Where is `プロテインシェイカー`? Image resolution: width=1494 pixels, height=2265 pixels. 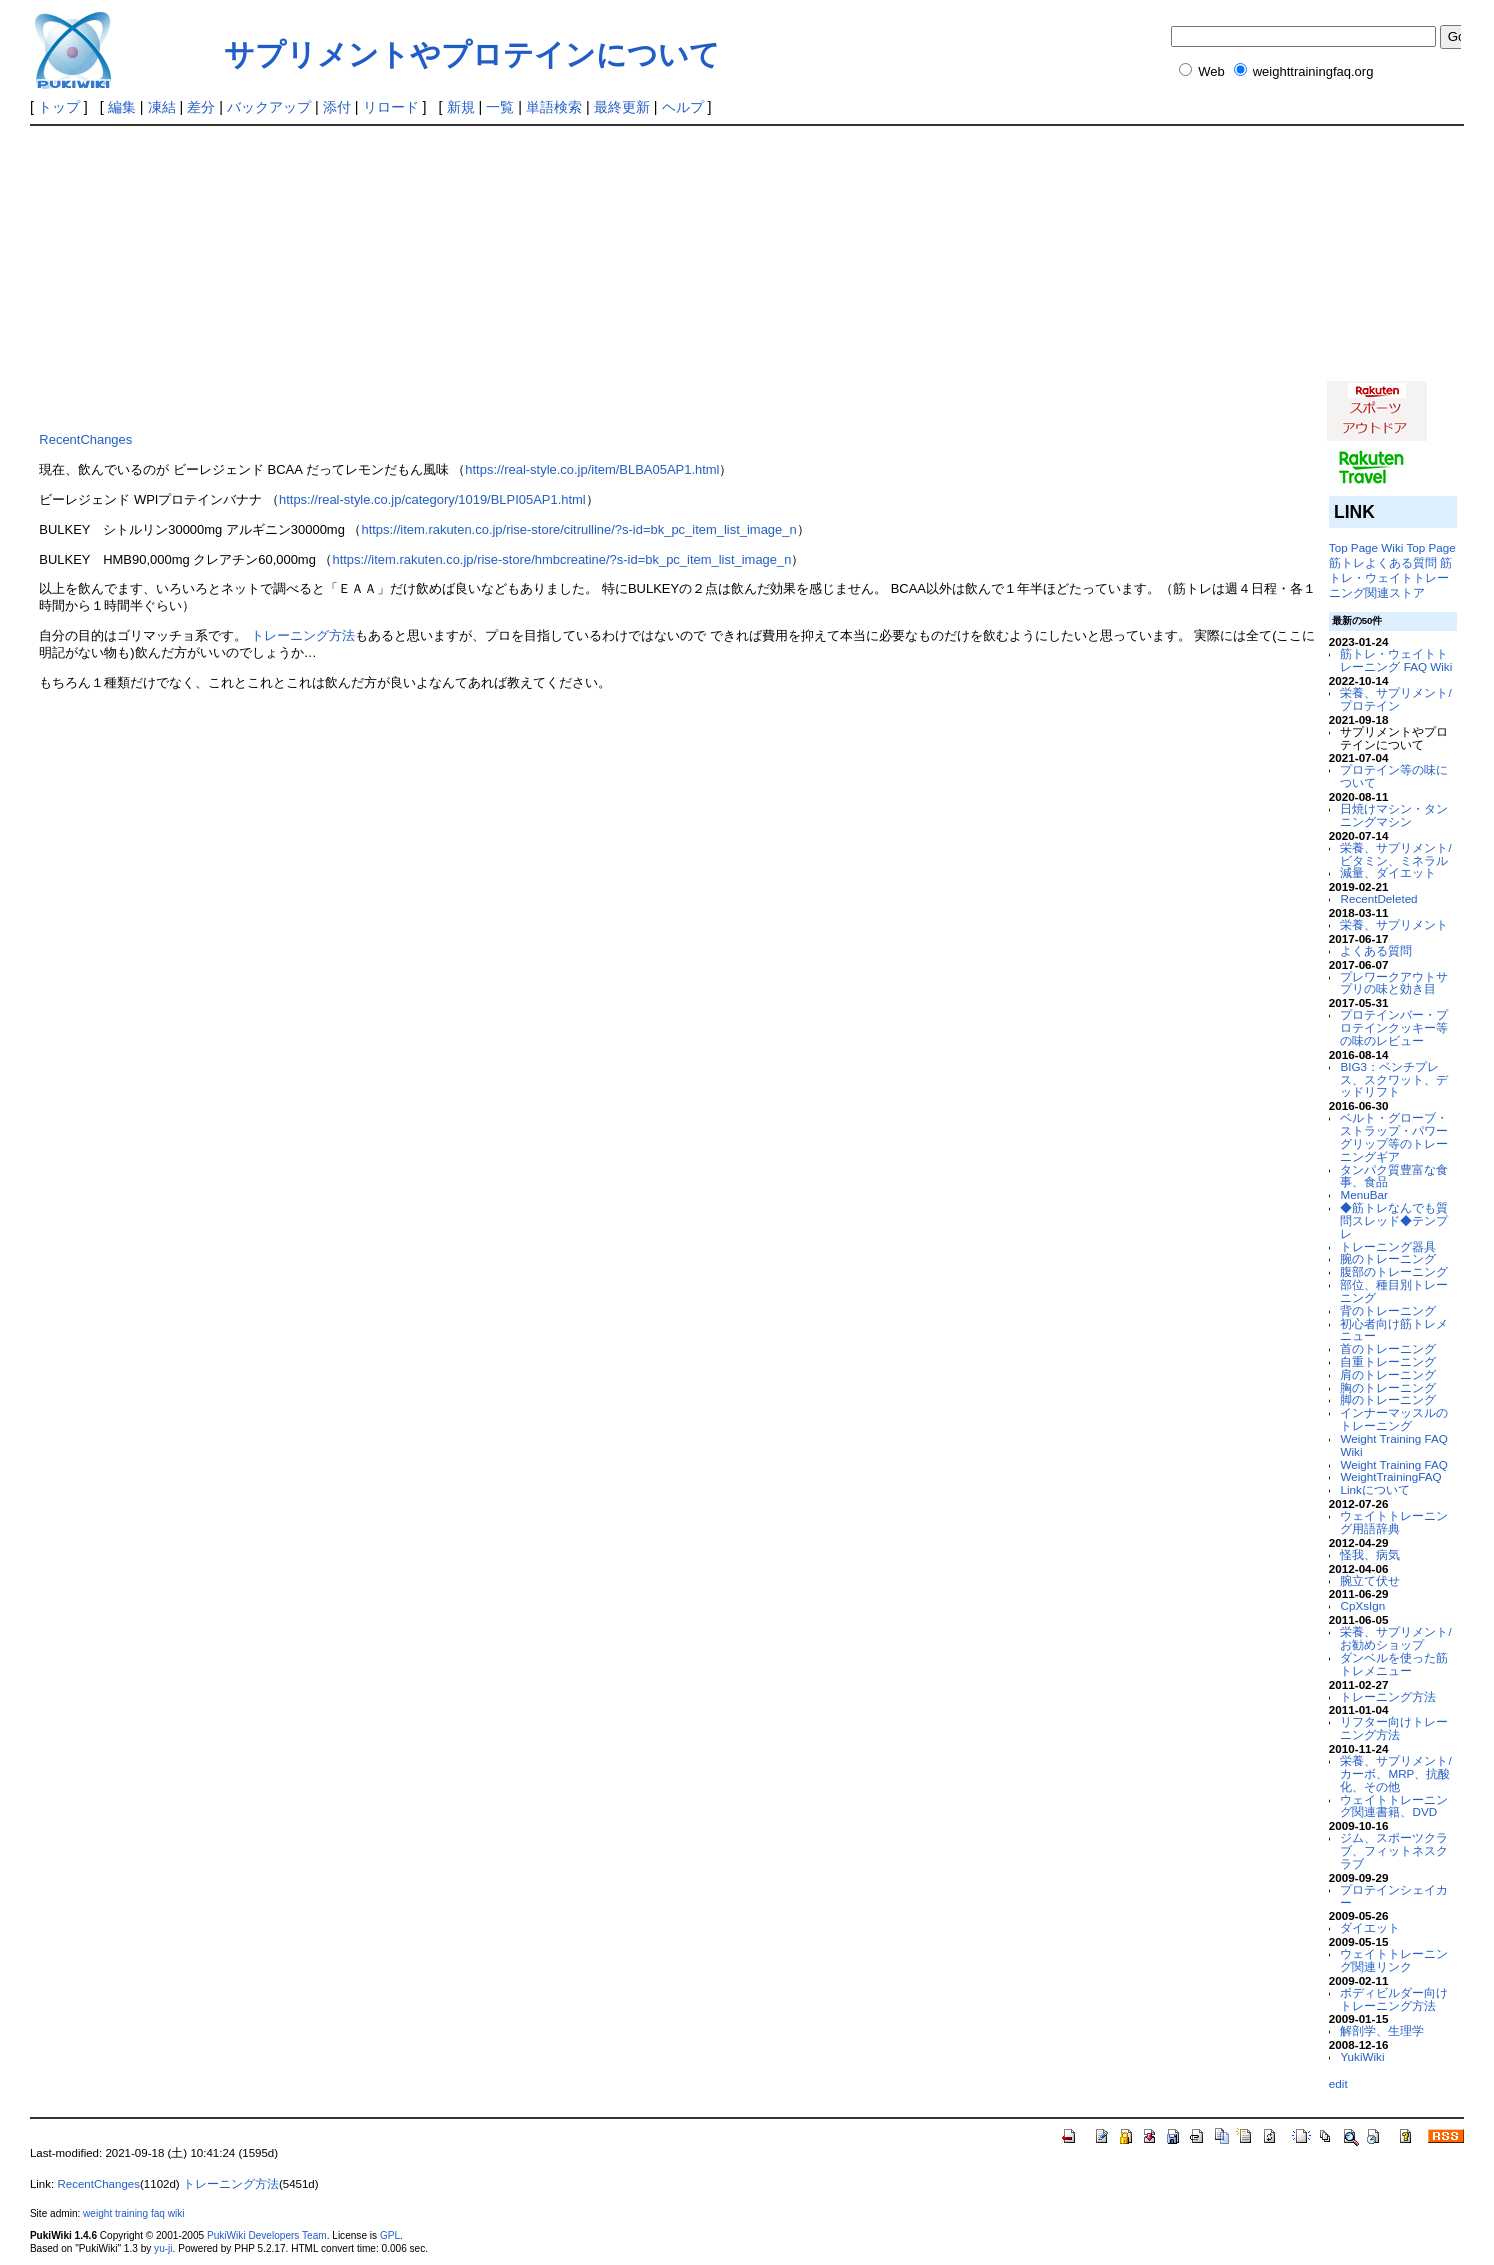
プロテインシェイカー is located at coordinates (1394, 1896).